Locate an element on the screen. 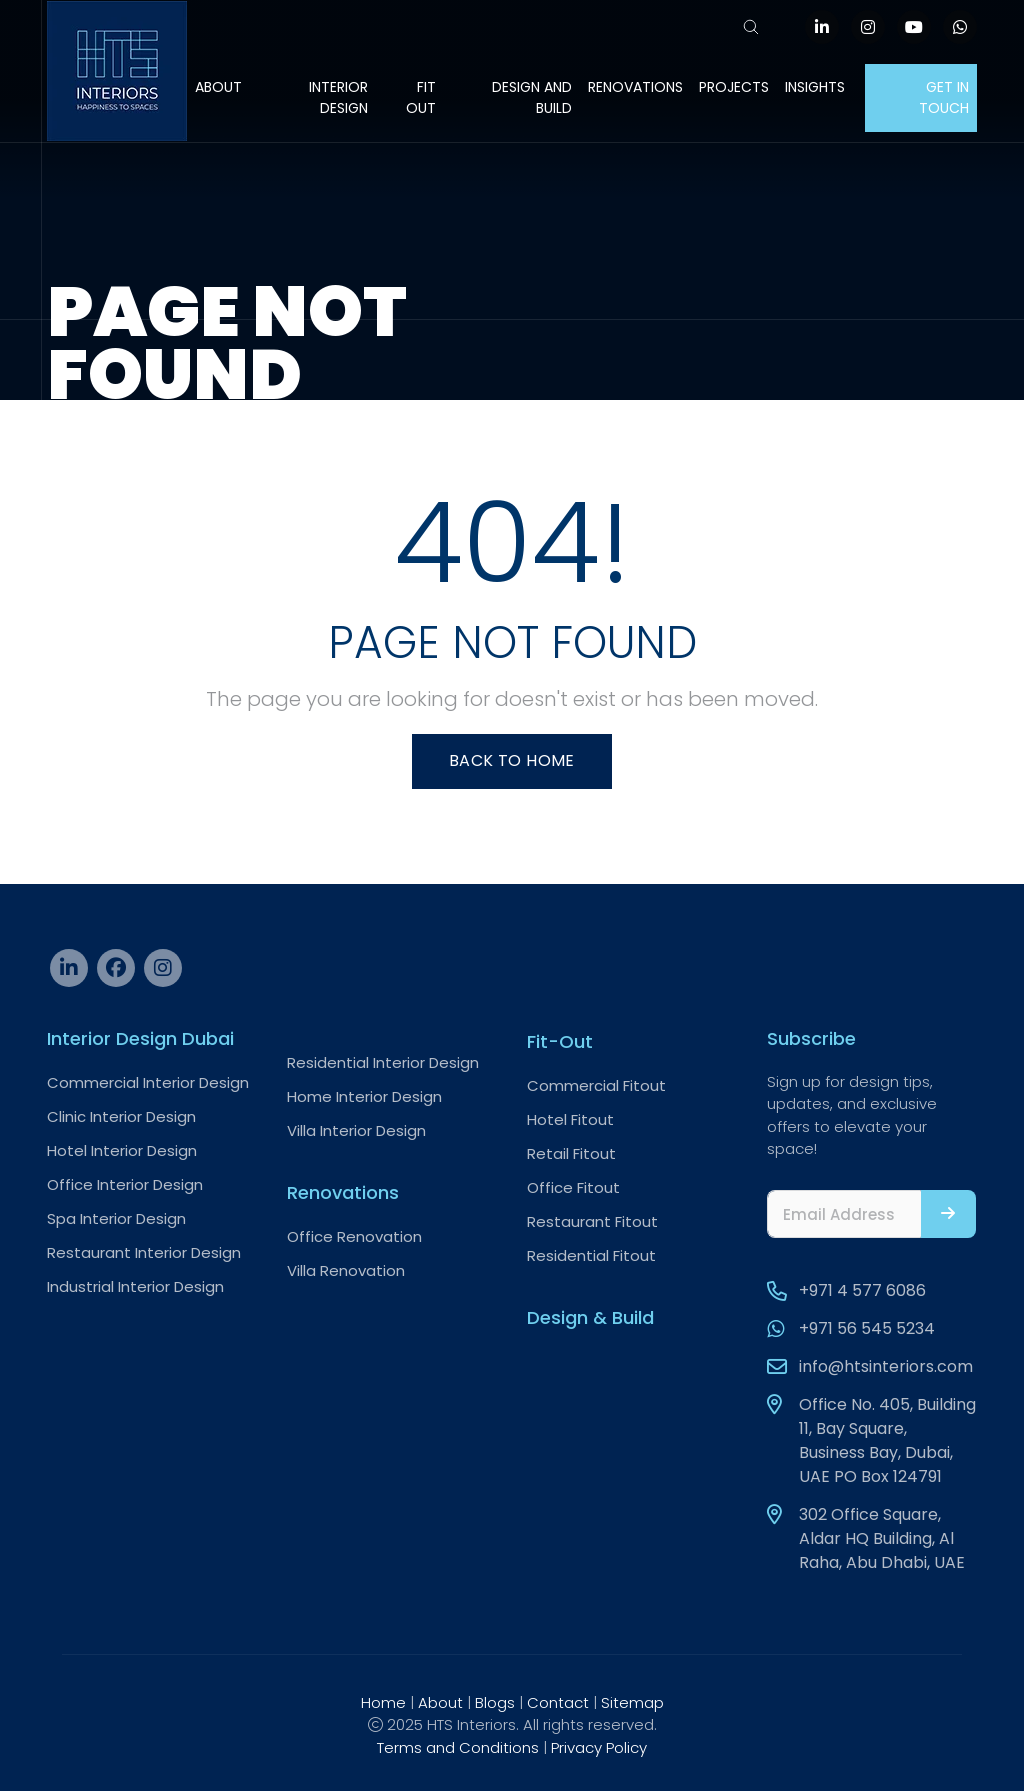 This screenshot has height=1791, width=1024. Hotel Interior Design is located at coordinates (122, 1150).